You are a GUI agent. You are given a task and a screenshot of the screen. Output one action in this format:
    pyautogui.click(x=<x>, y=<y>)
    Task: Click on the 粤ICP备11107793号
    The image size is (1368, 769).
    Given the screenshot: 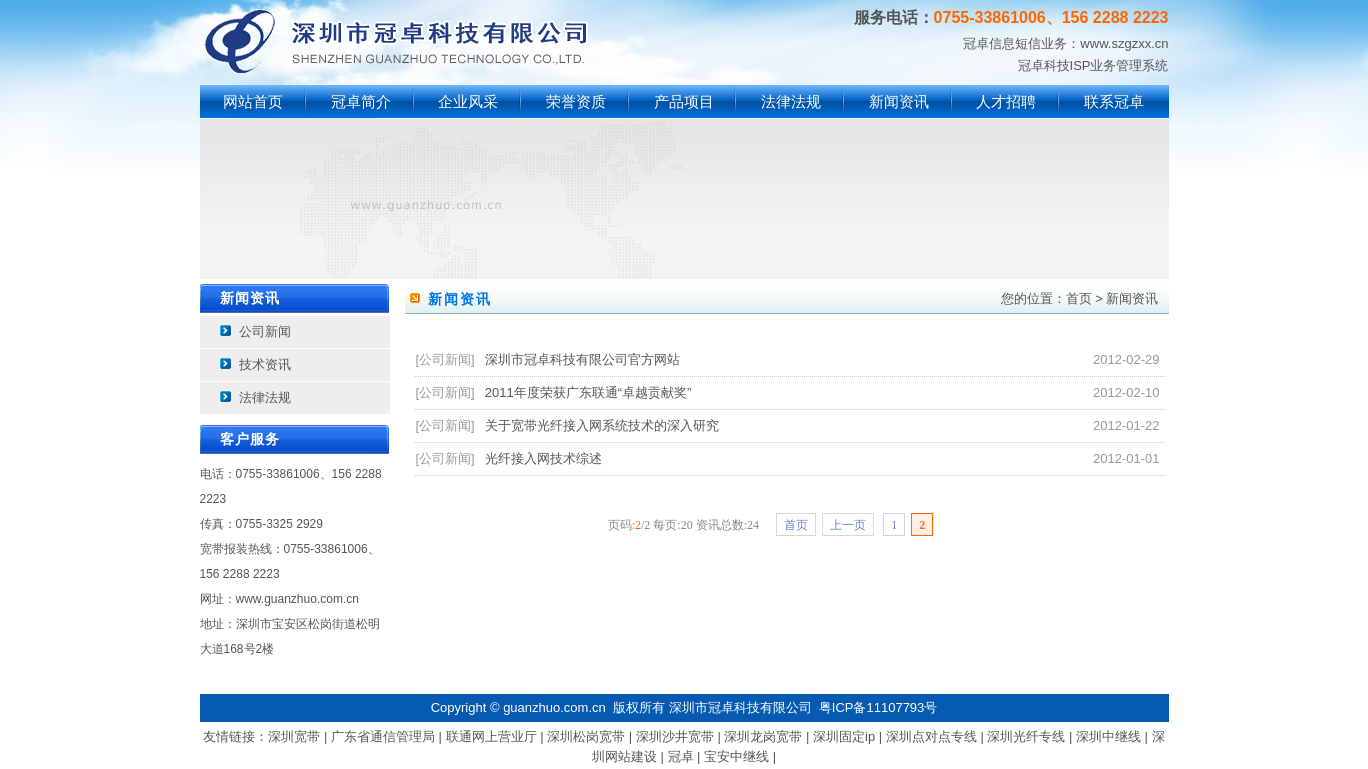 What is the action you would take?
    pyautogui.click(x=878, y=707)
    